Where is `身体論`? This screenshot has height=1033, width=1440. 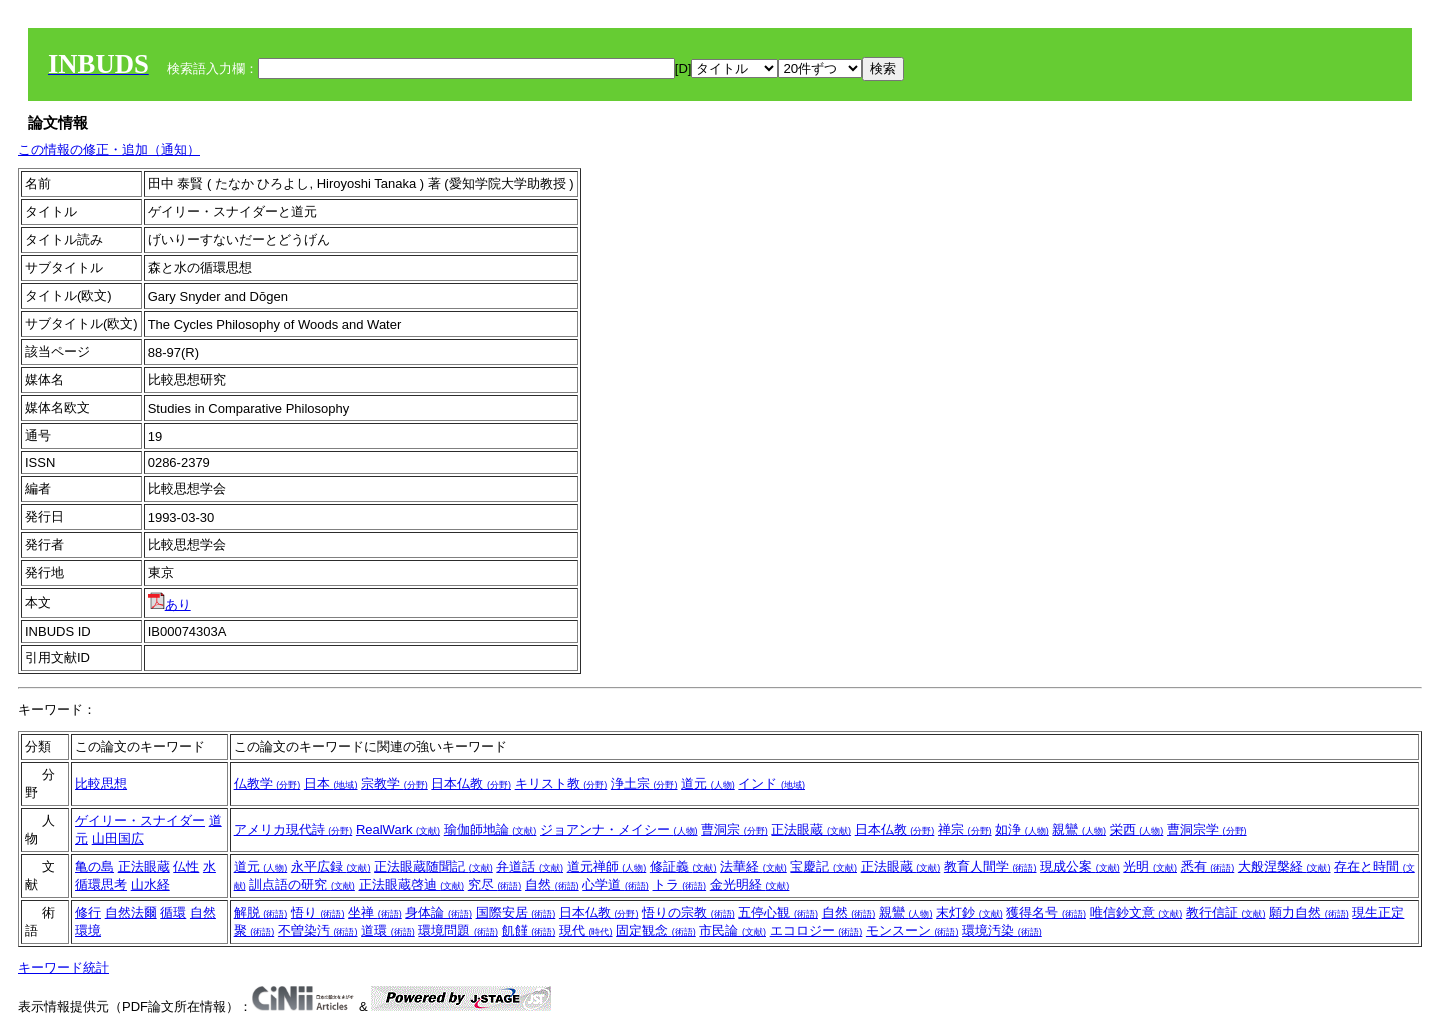 身体論 is located at coordinates (438, 912).